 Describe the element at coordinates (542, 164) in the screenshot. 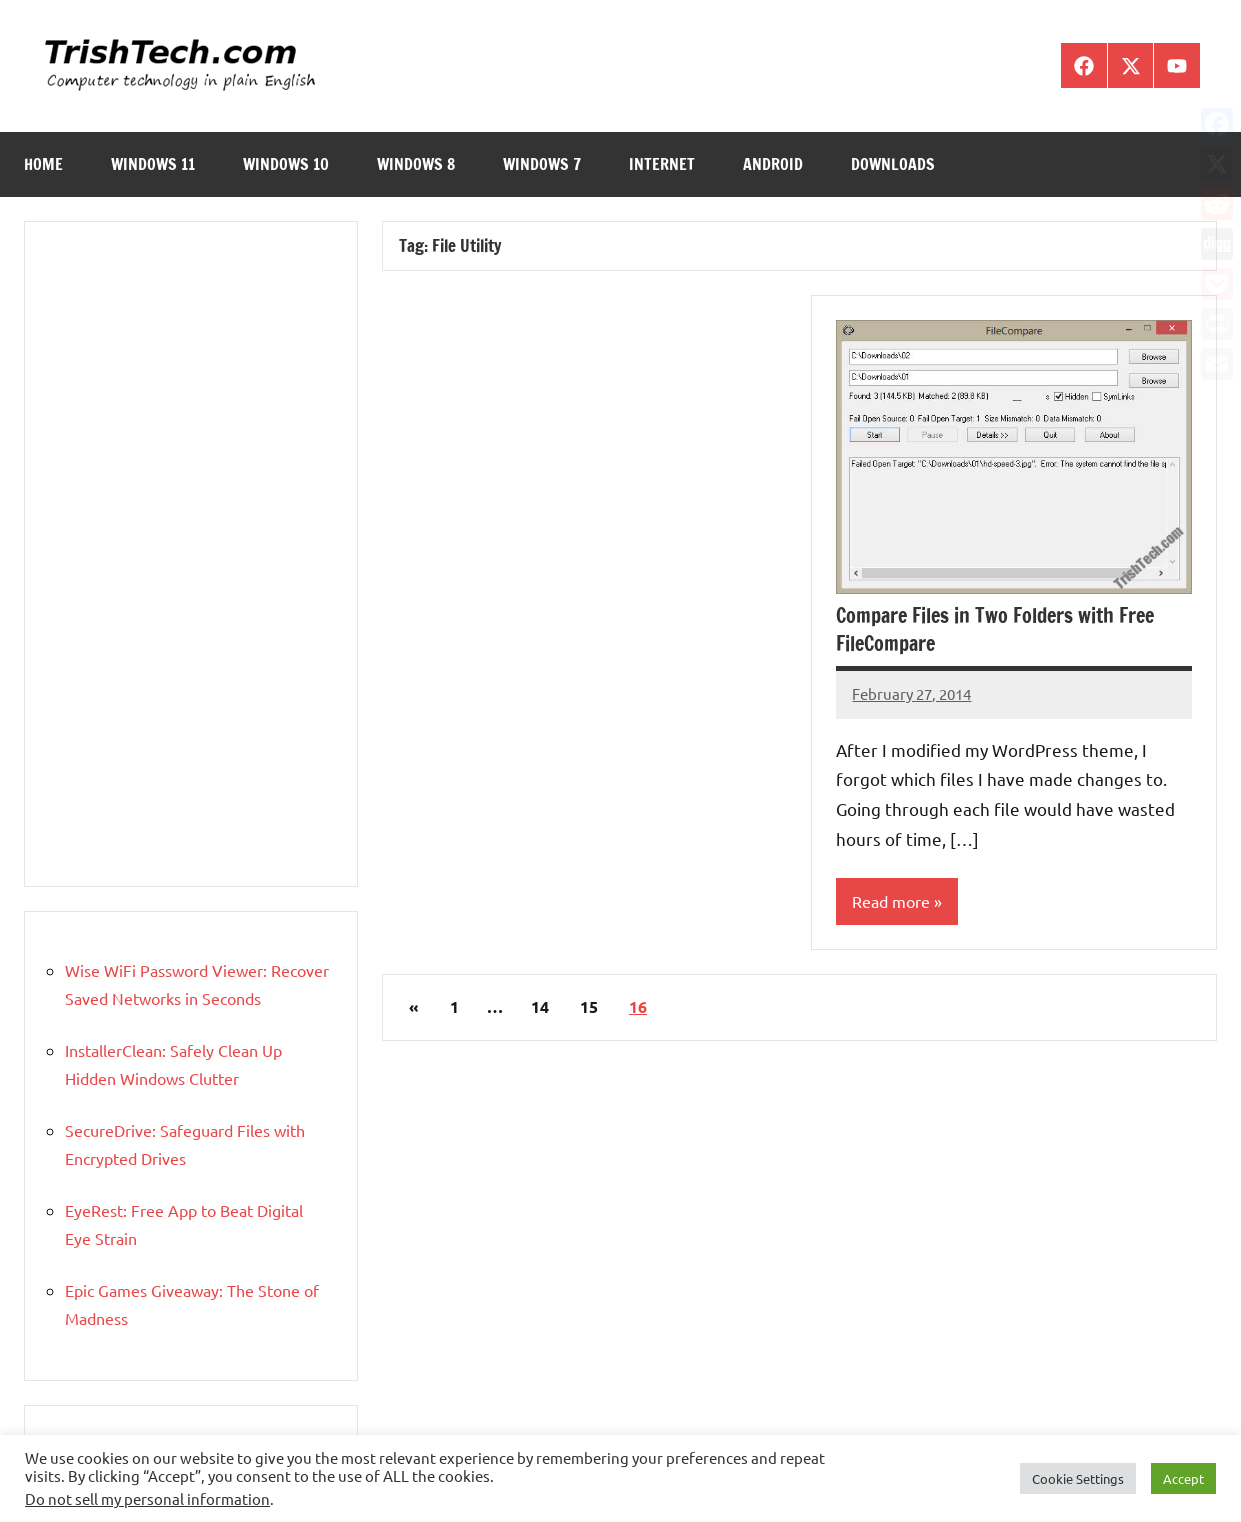

I see `Windows 7` at that location.